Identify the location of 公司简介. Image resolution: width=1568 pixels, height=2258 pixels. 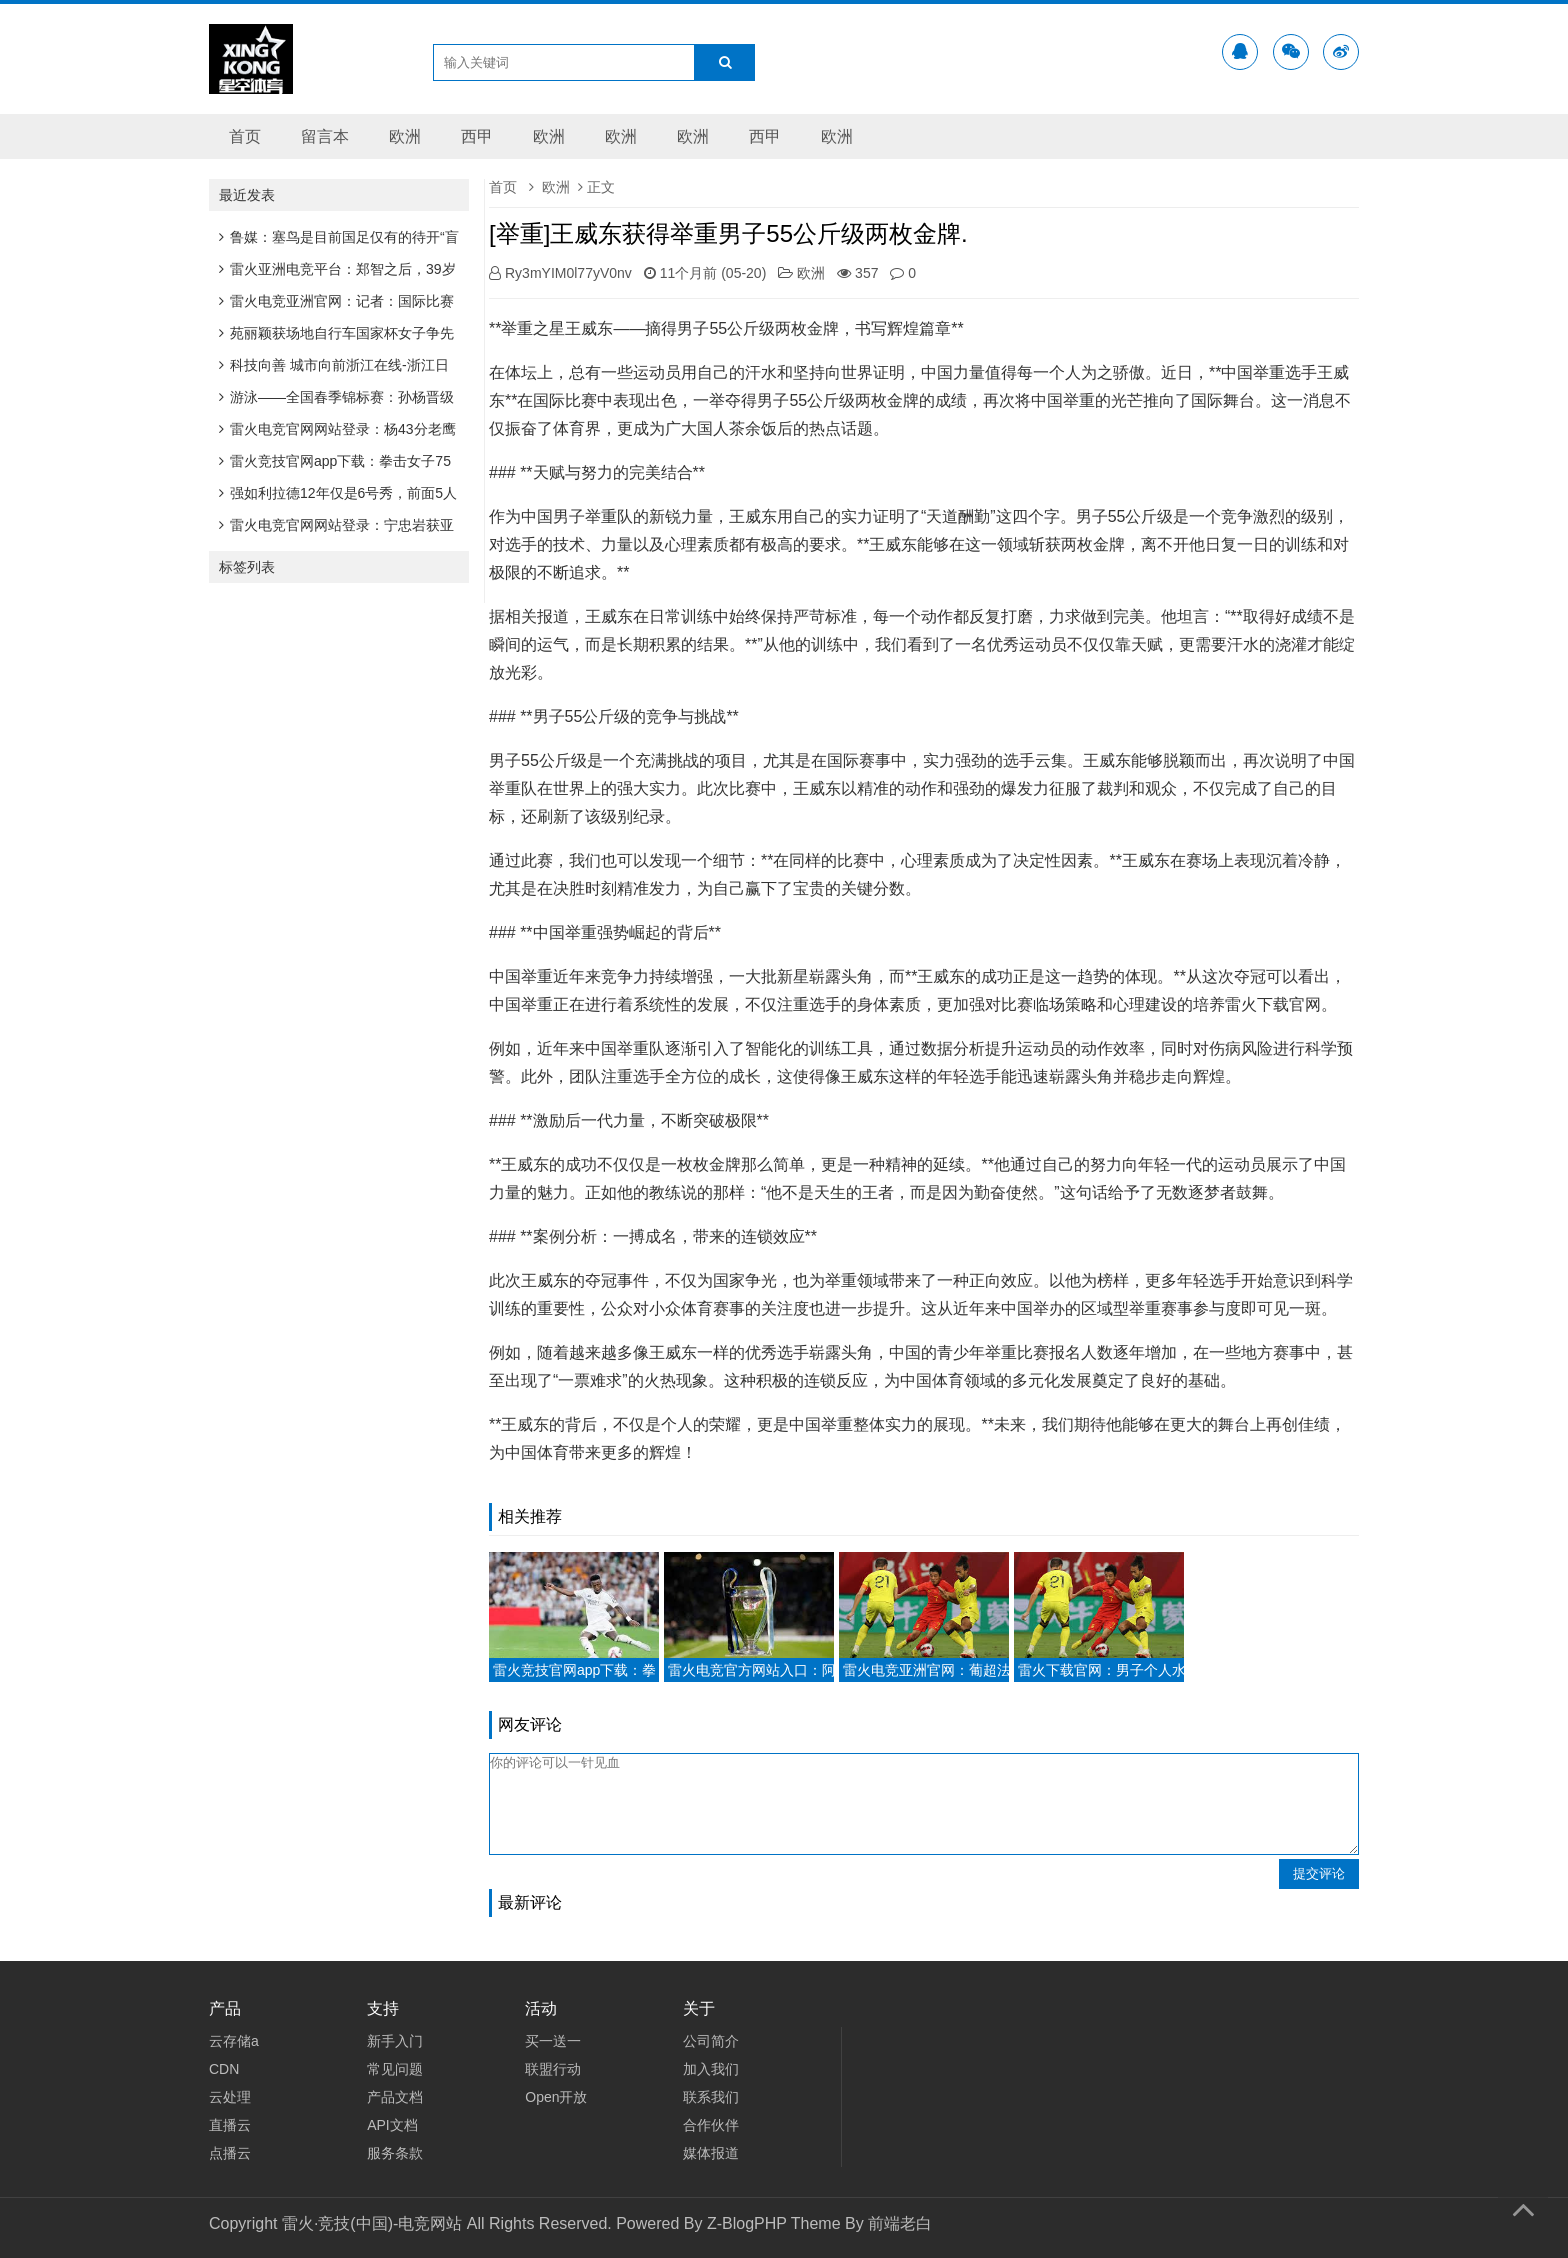
(711, 2041).